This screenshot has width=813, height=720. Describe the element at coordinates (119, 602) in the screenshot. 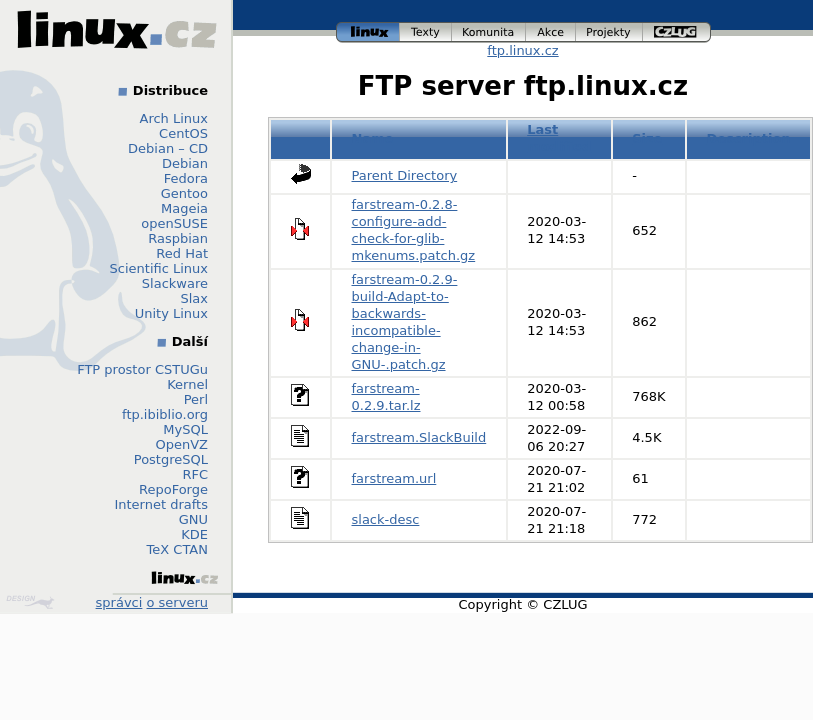

I see `správci` at that location.